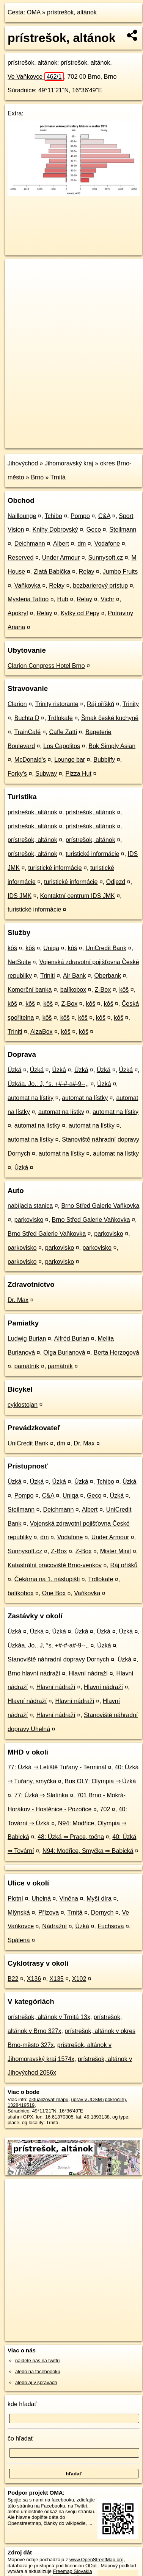 This screenshot has width=143, height=2576. I want to click on Jumbo Fruits, so click(120, 571).